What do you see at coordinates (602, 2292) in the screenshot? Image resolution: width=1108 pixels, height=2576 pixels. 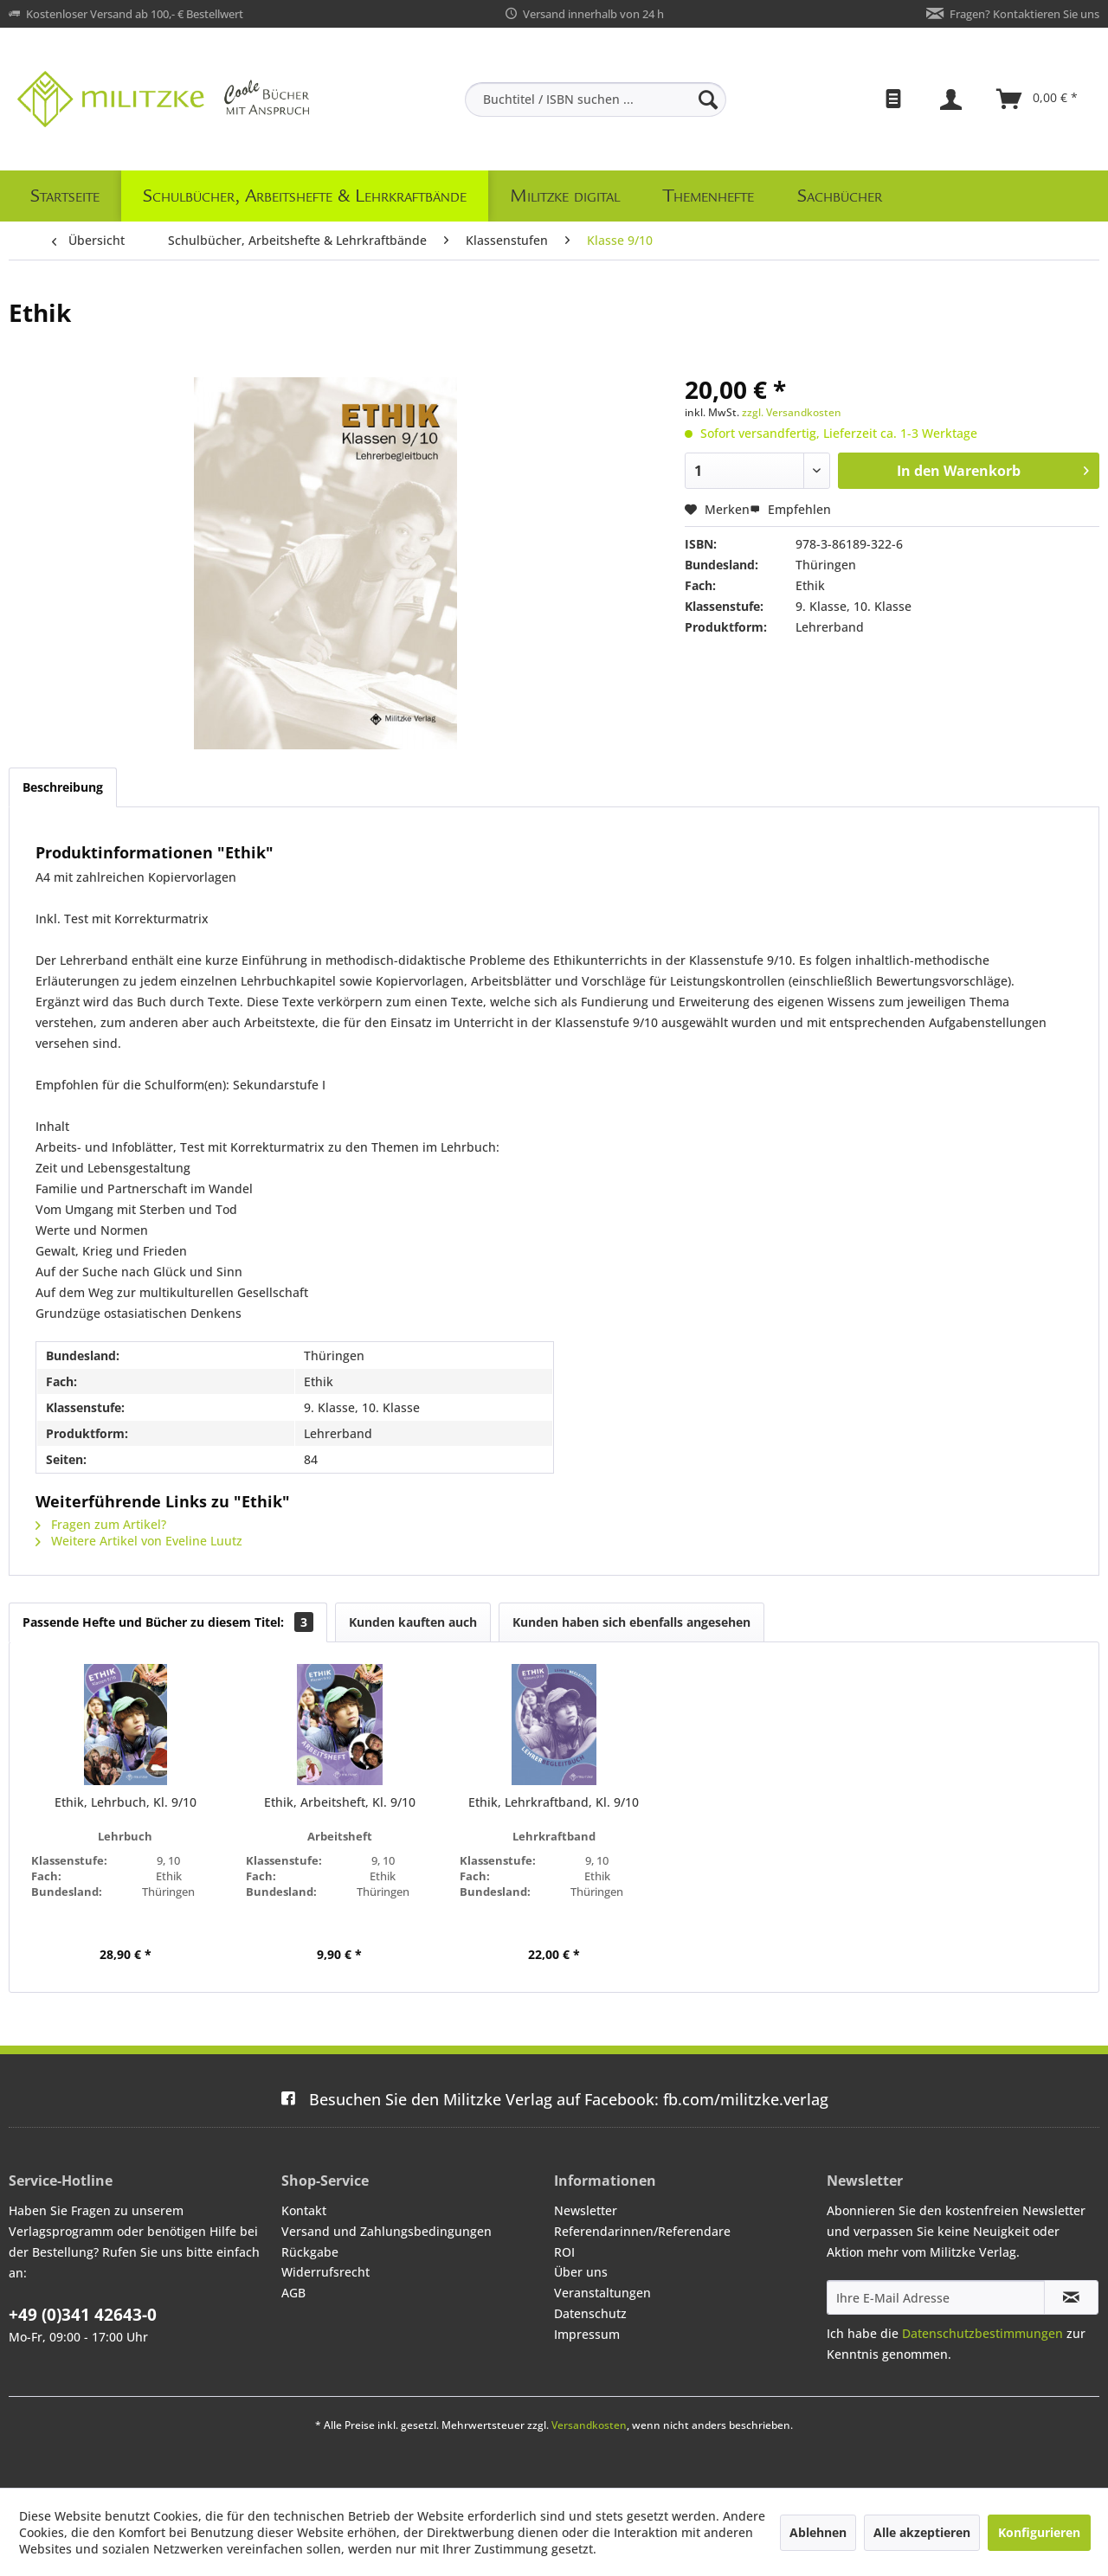 I see `Veranstaltungen` at bounding box center [602, 2292].